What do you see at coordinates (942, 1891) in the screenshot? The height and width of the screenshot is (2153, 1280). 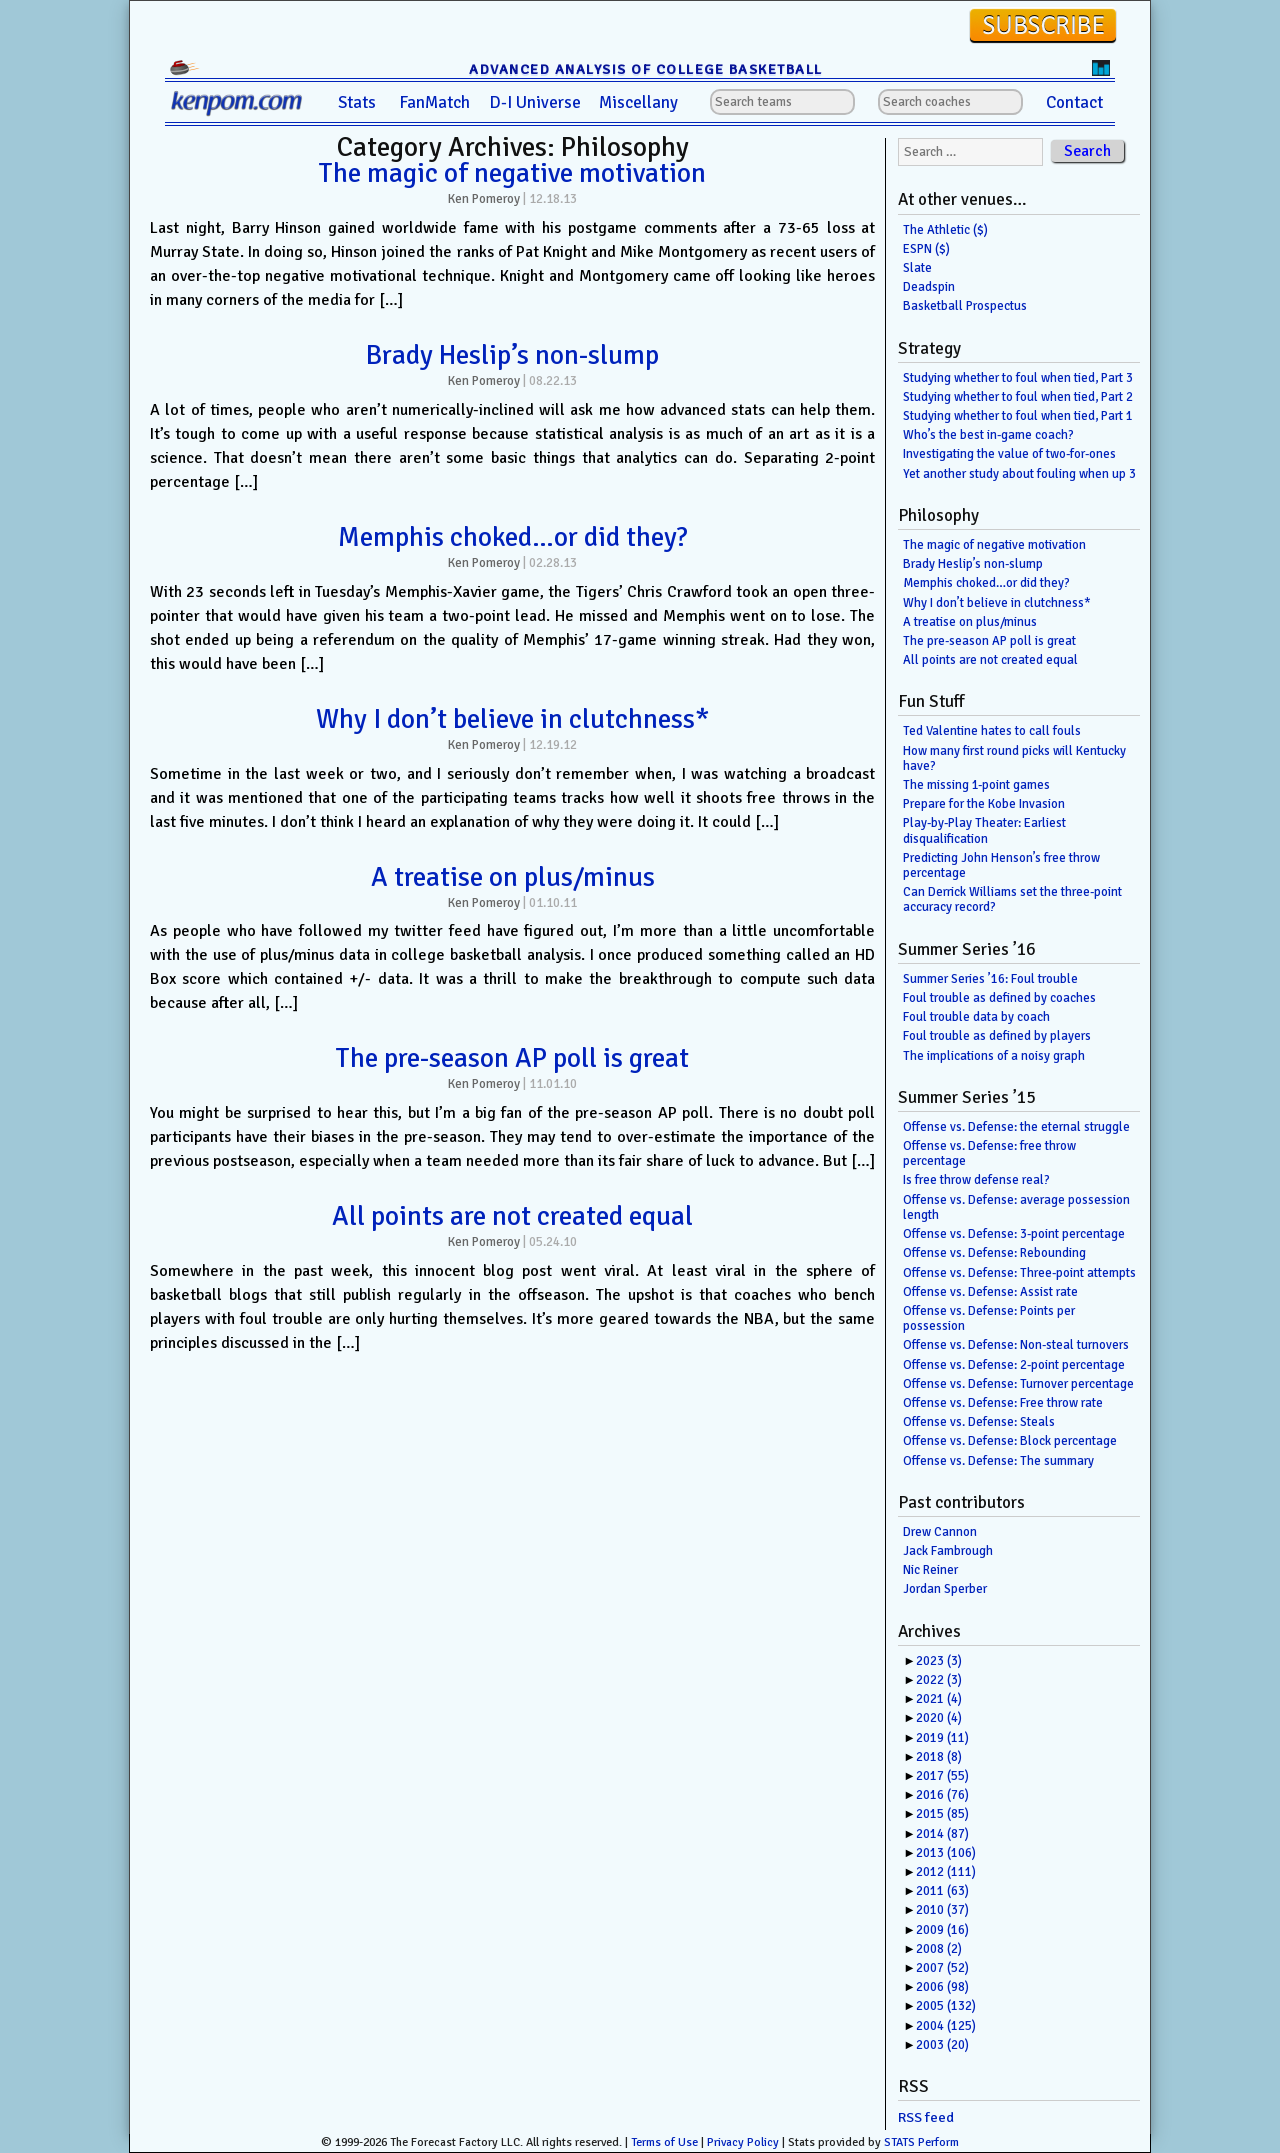 I see `2011` at bounding box center [942, 1891].